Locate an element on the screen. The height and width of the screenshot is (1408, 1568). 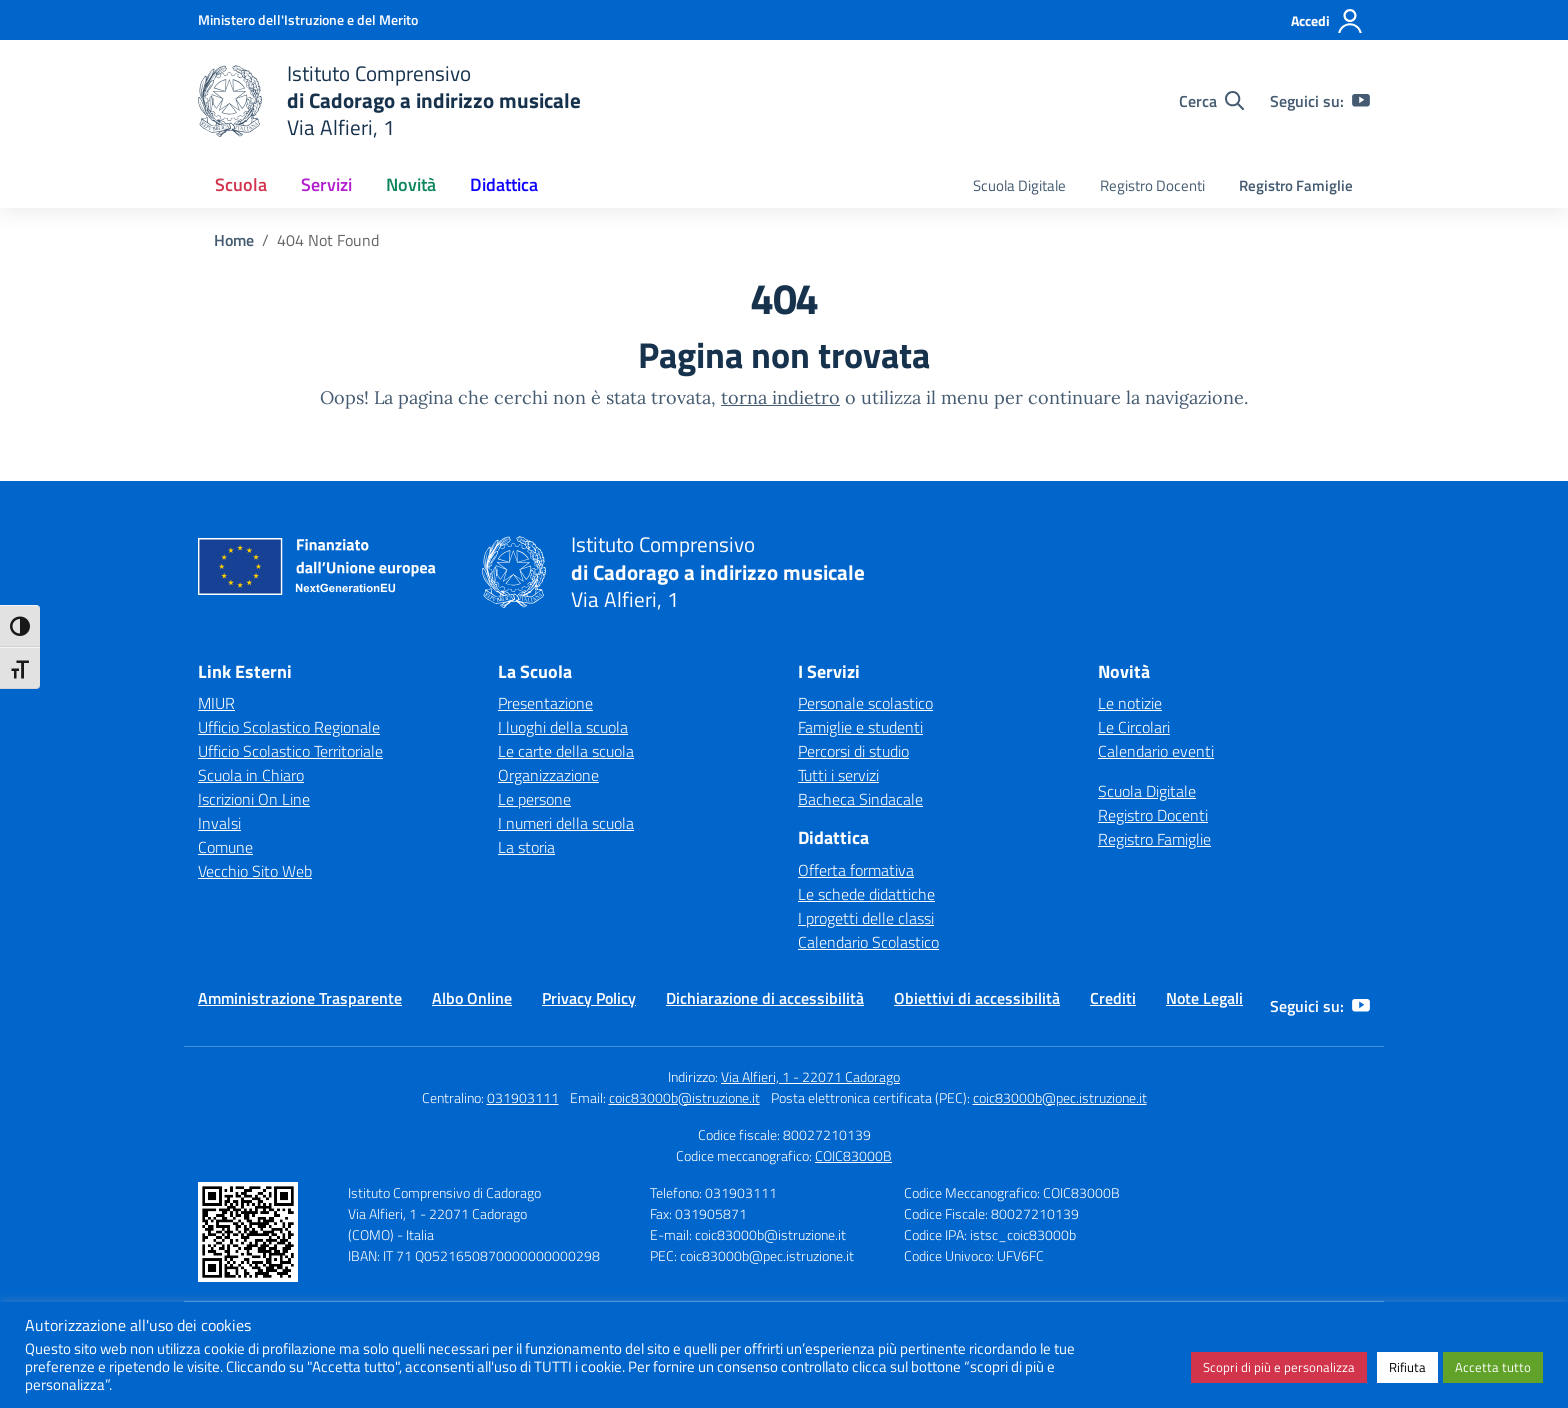
coic83000b@pec.istruzione.it is located at coordinates (1060, 1097).